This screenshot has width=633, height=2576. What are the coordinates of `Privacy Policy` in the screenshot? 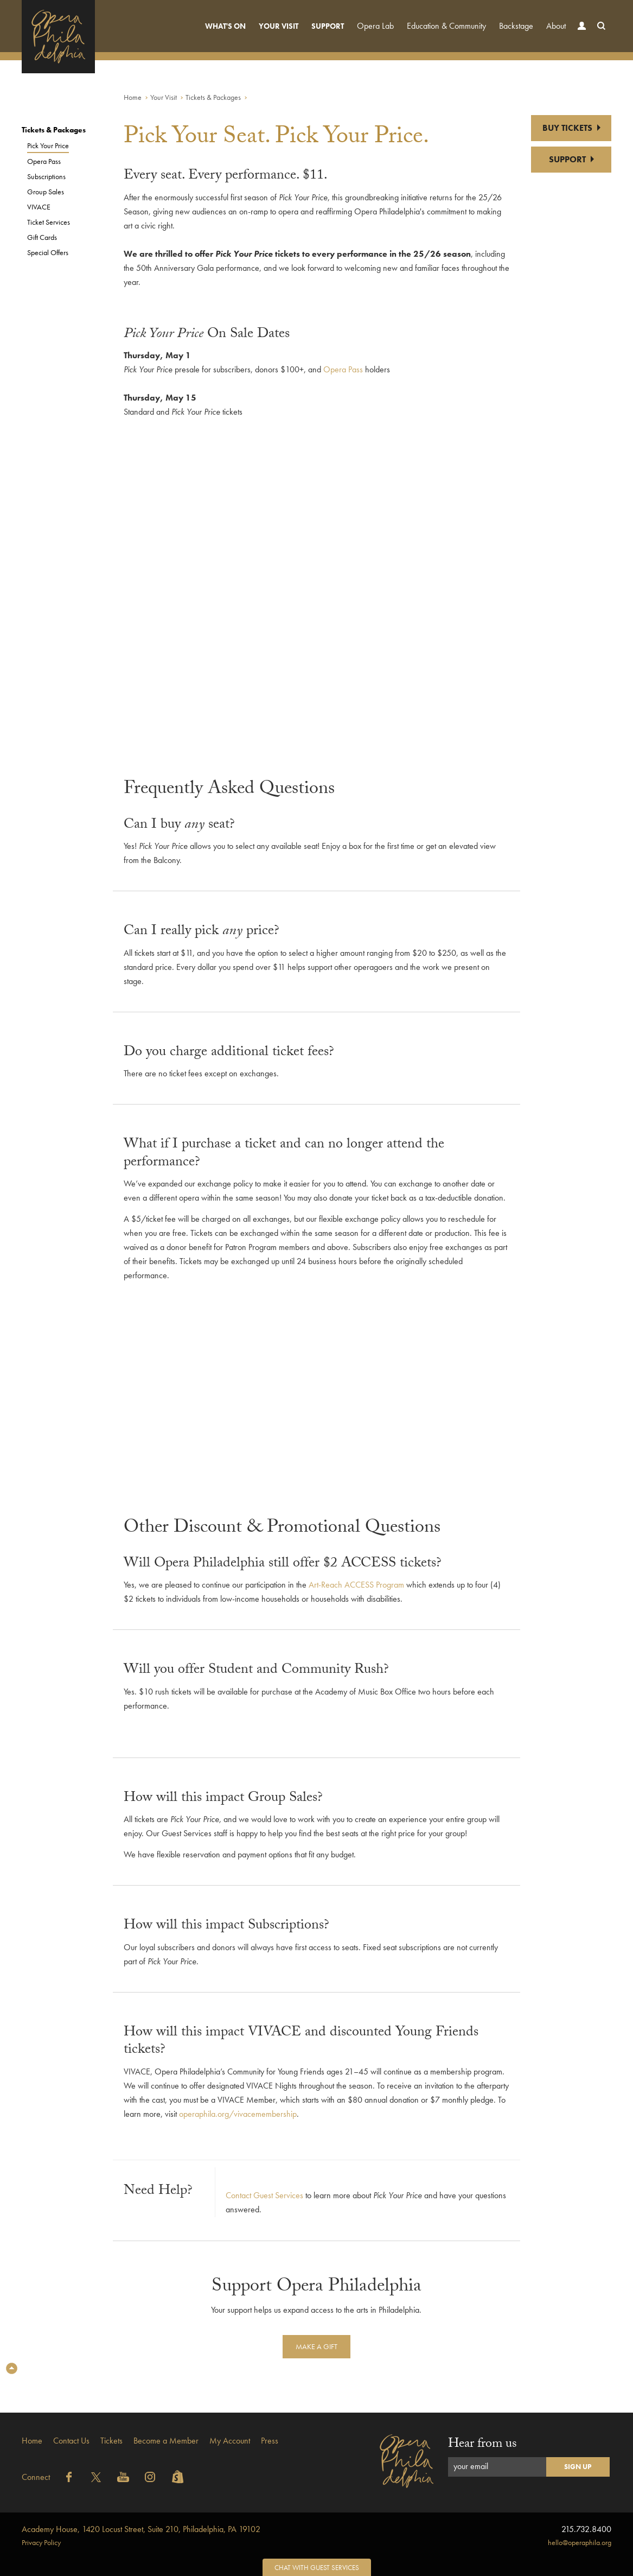 It's located at (41, 2542).